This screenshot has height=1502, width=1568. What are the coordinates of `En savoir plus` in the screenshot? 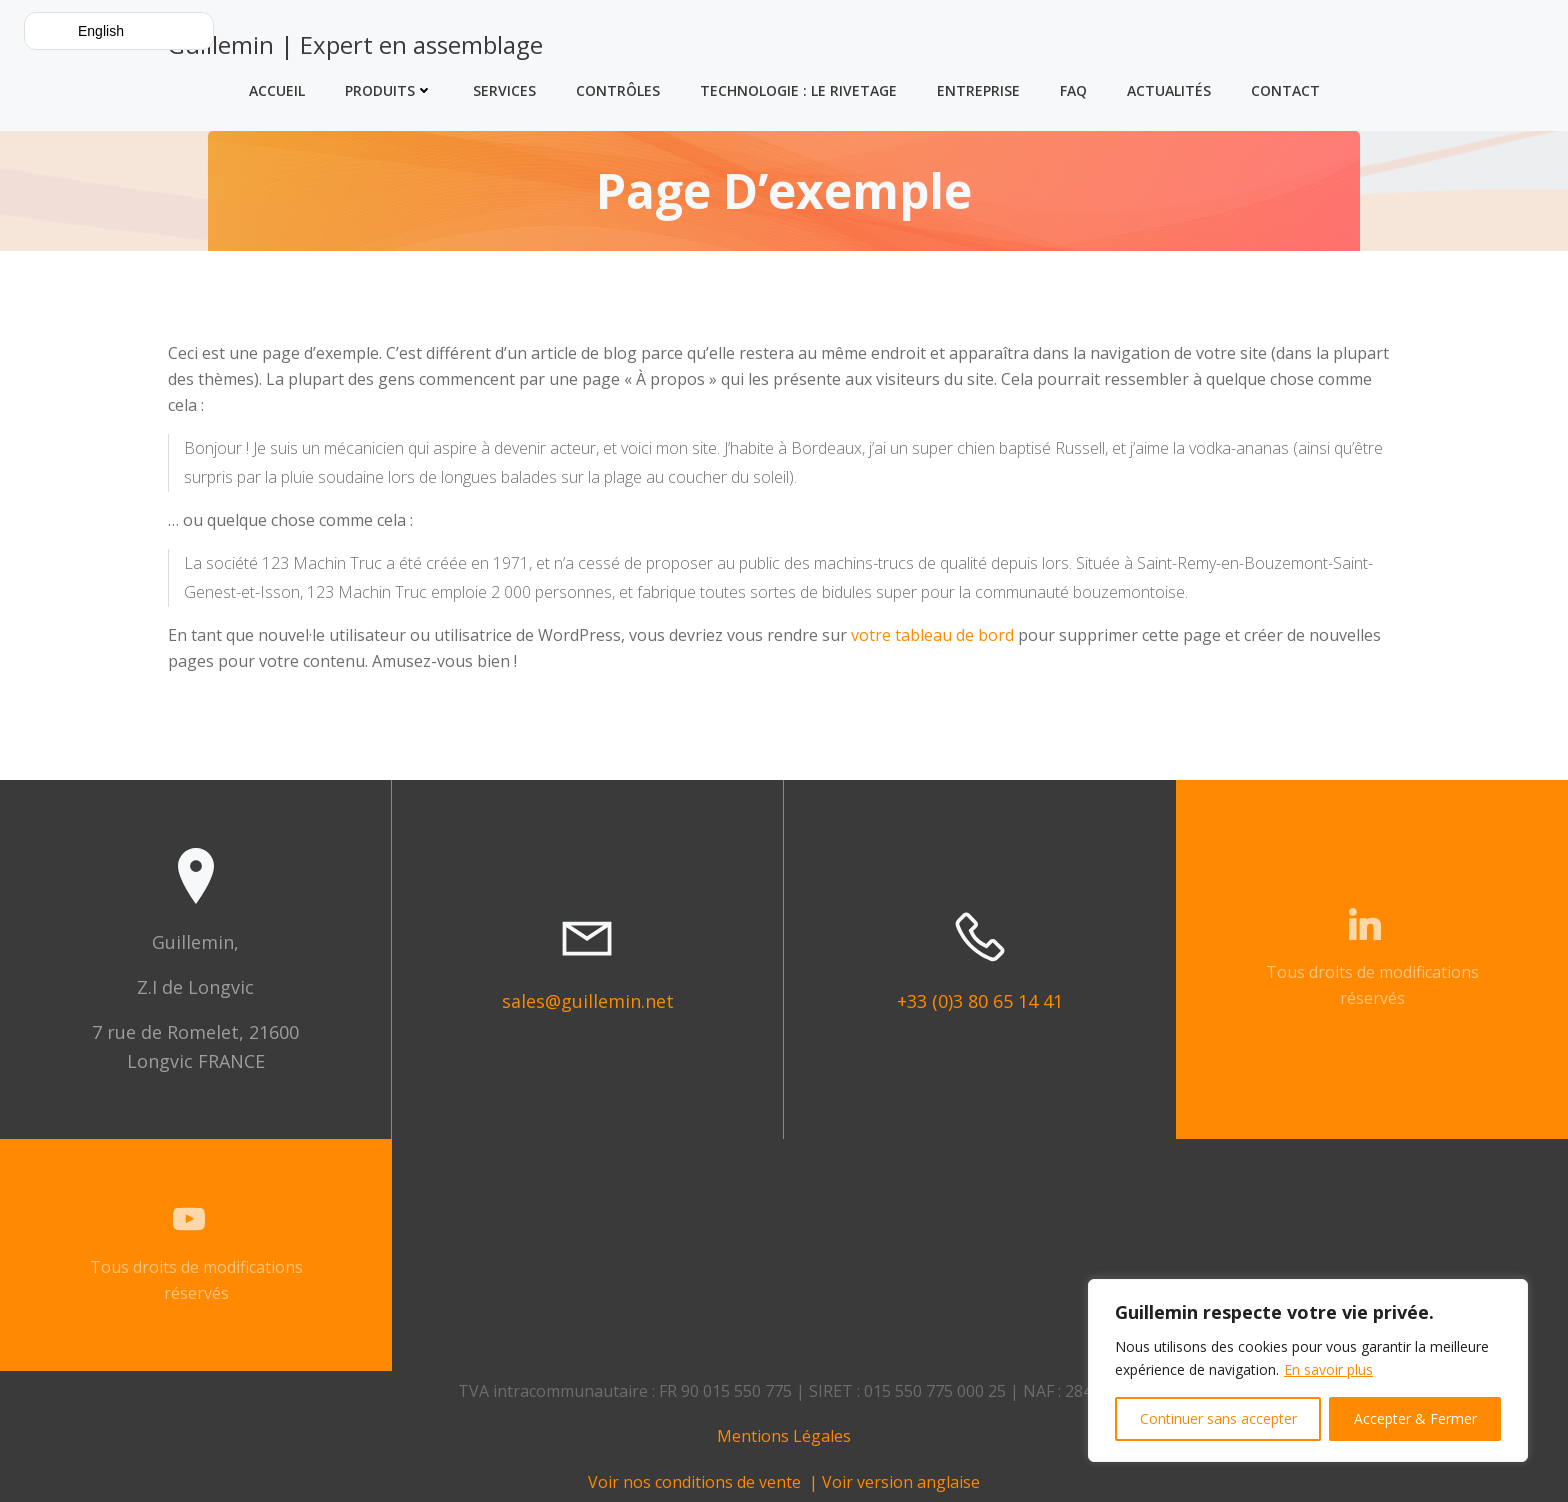 It's located at (1328, 1369).